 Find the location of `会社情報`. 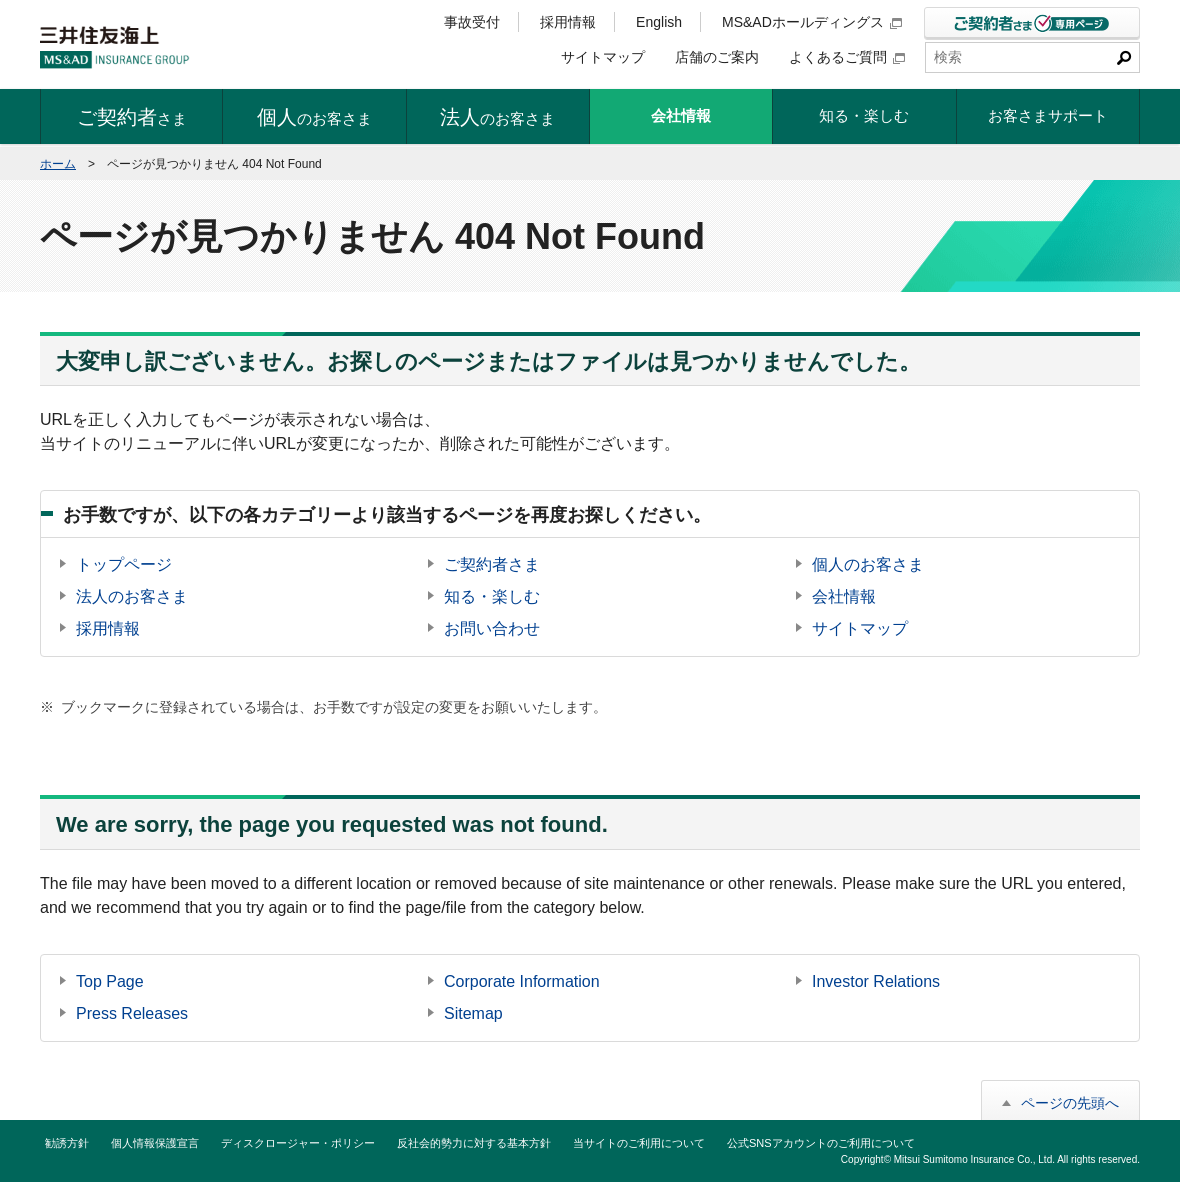

会社情報 is located at coordinates (844, 596).